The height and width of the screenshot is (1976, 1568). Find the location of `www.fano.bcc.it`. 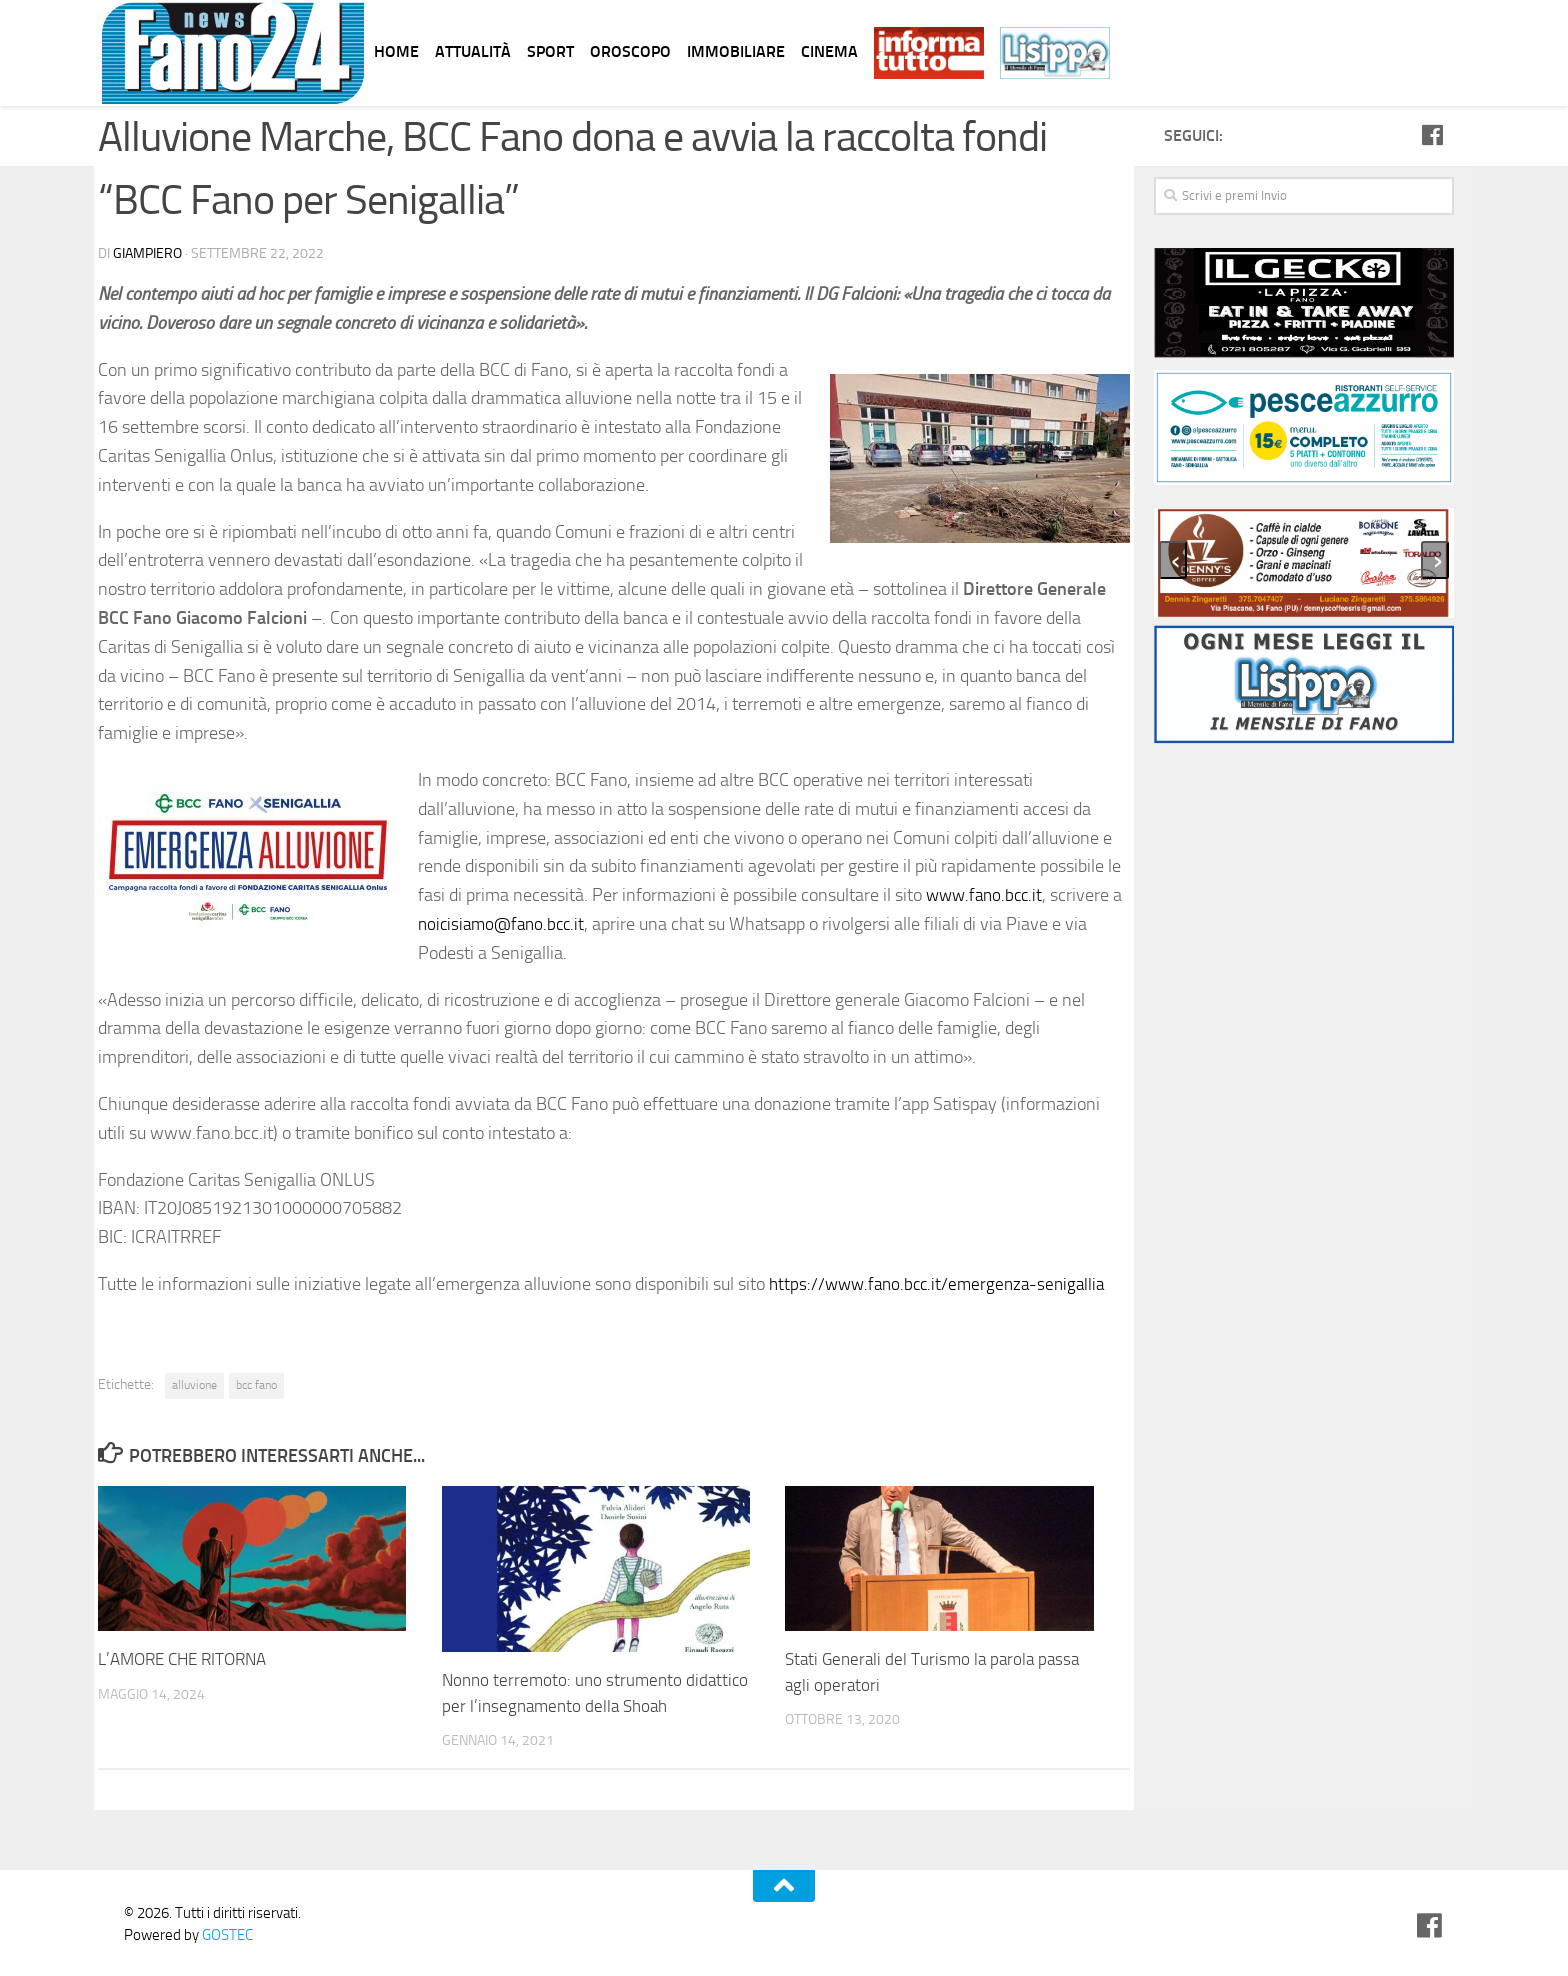

www.fano.bcc.it is located at coordinates (987, 895).